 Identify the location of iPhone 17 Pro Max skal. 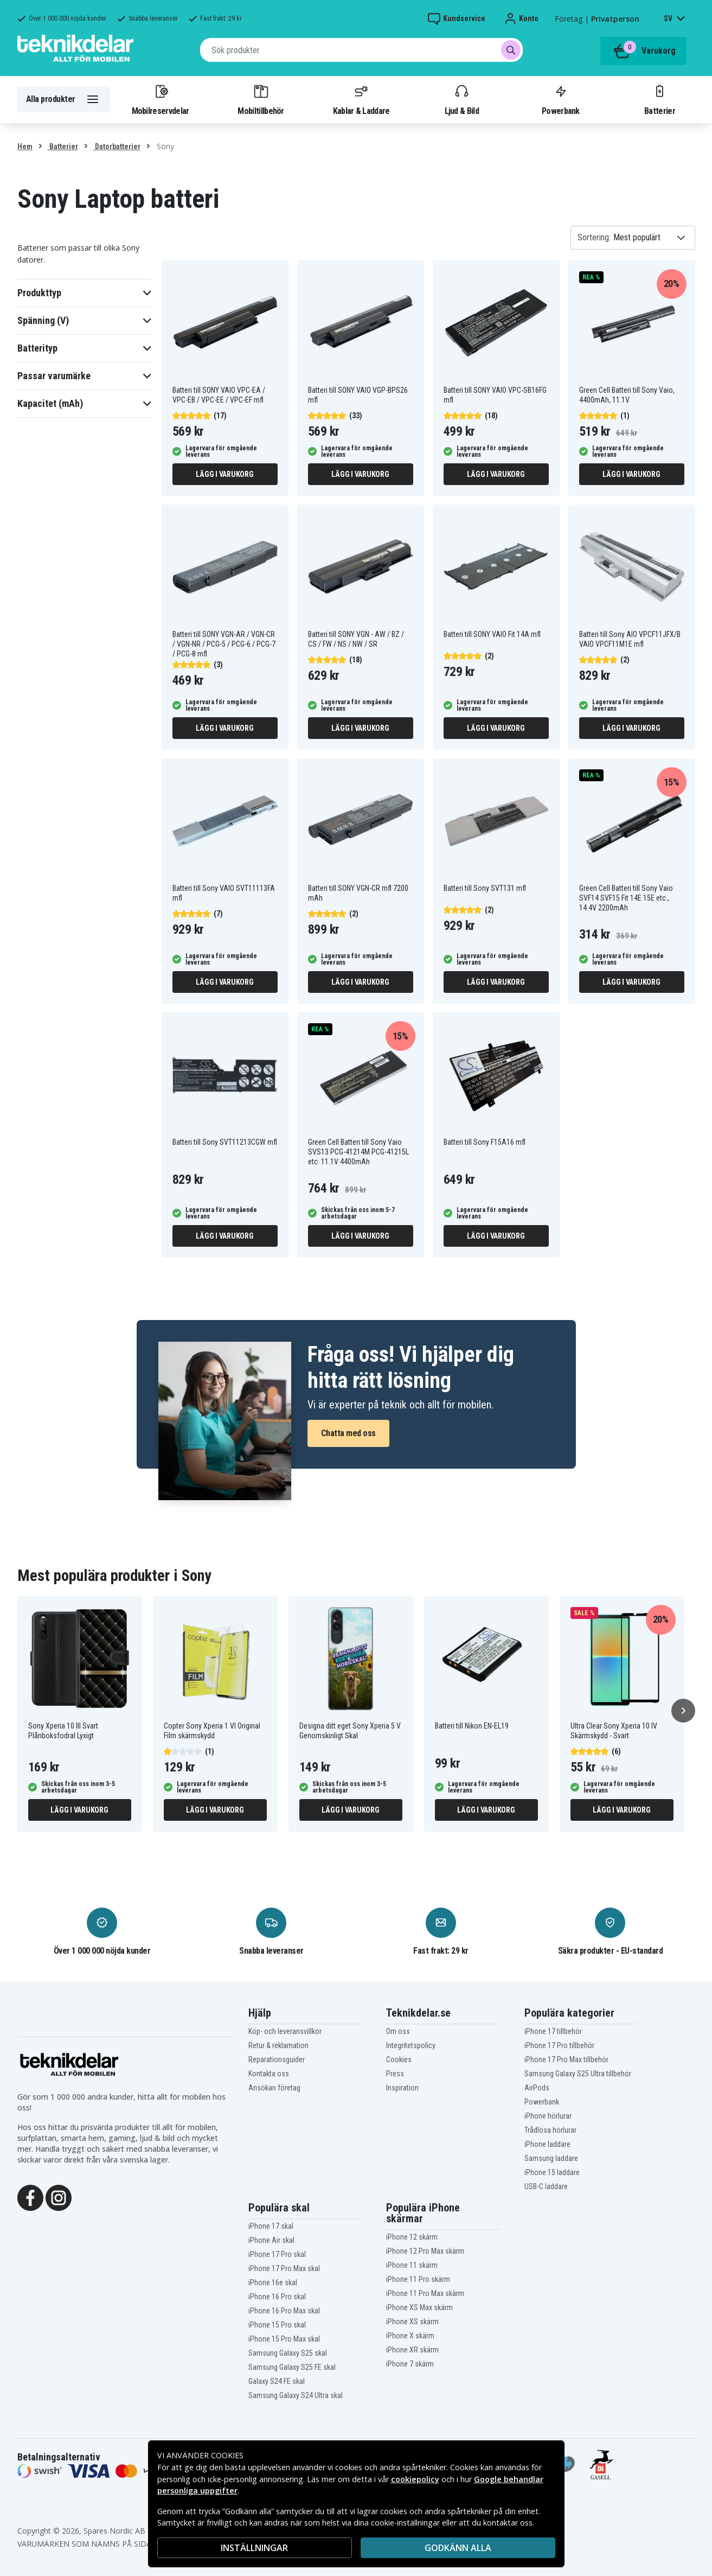
(284, 2268).